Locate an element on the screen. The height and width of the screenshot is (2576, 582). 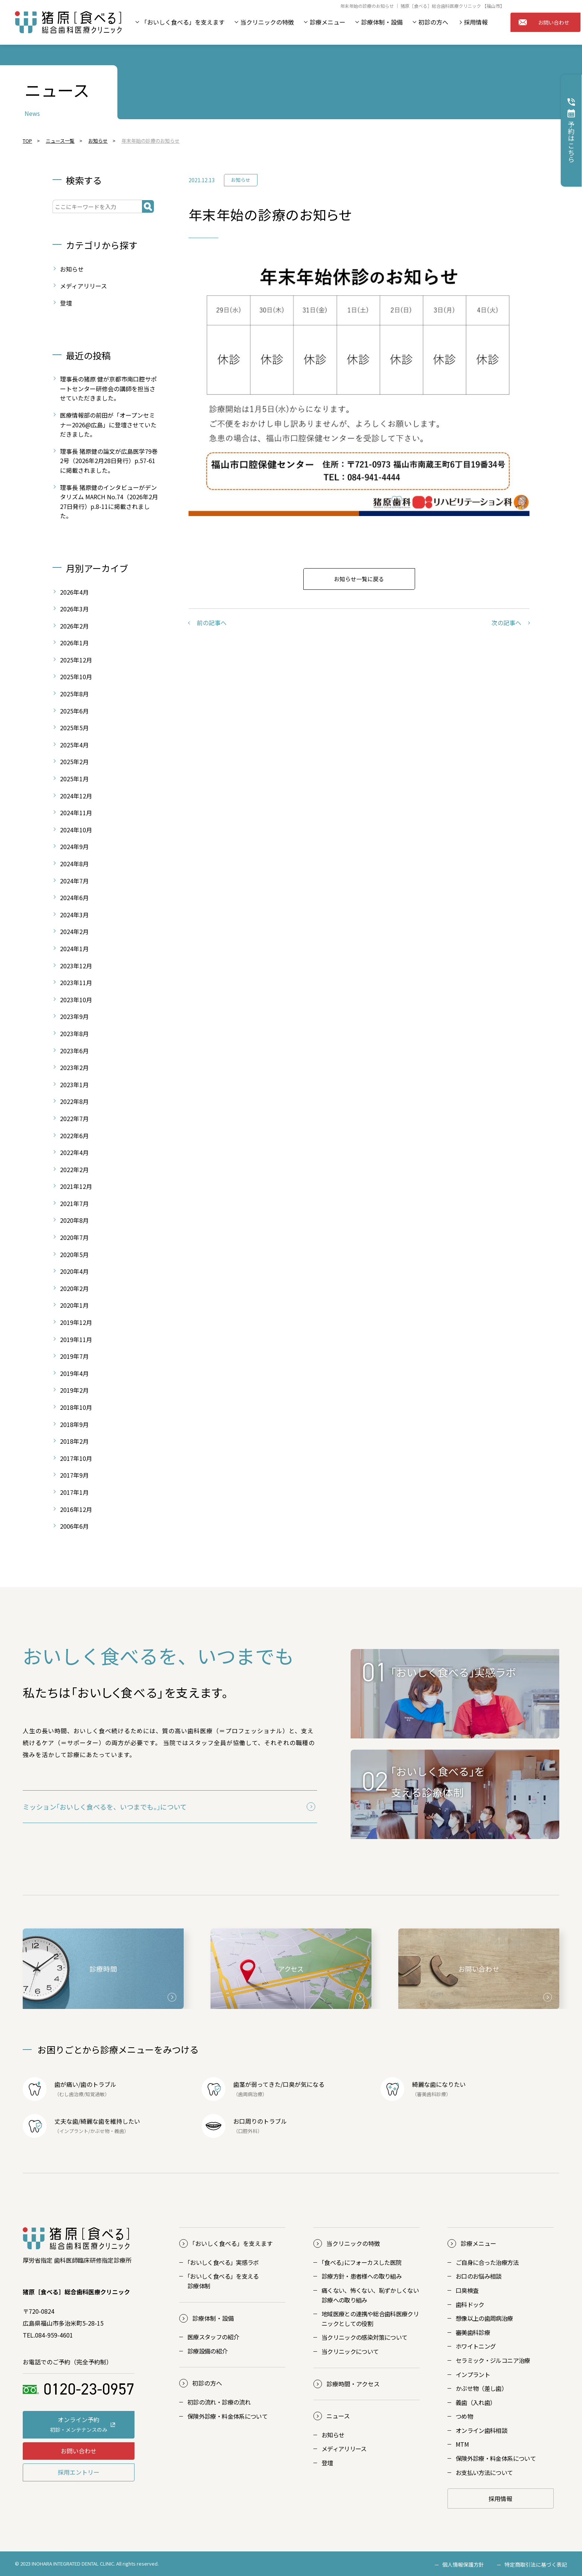
お知らせ is located at coordinates (240, 179).